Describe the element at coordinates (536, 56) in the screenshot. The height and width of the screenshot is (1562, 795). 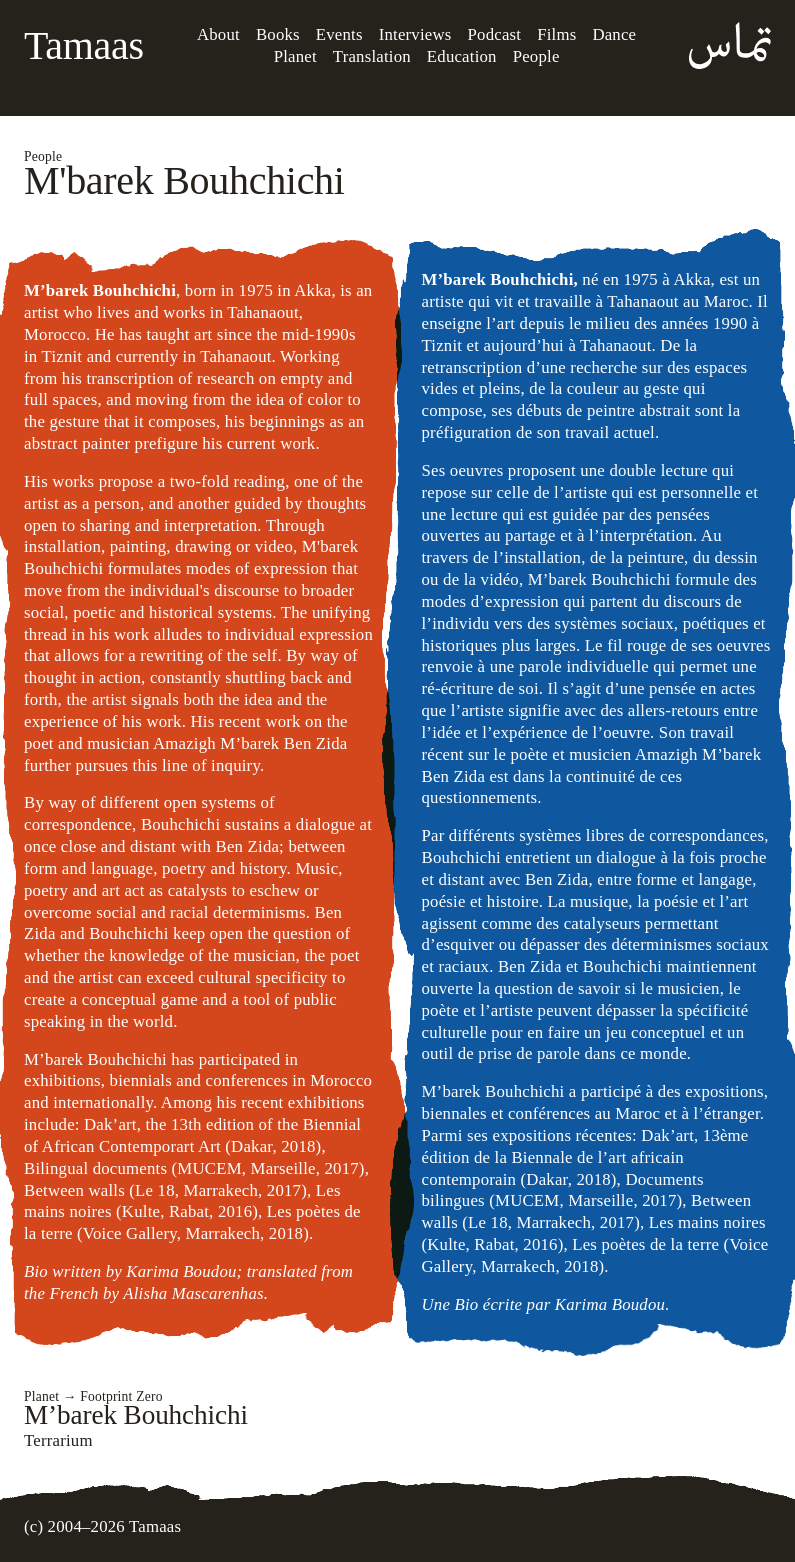
I see `People` at that location.